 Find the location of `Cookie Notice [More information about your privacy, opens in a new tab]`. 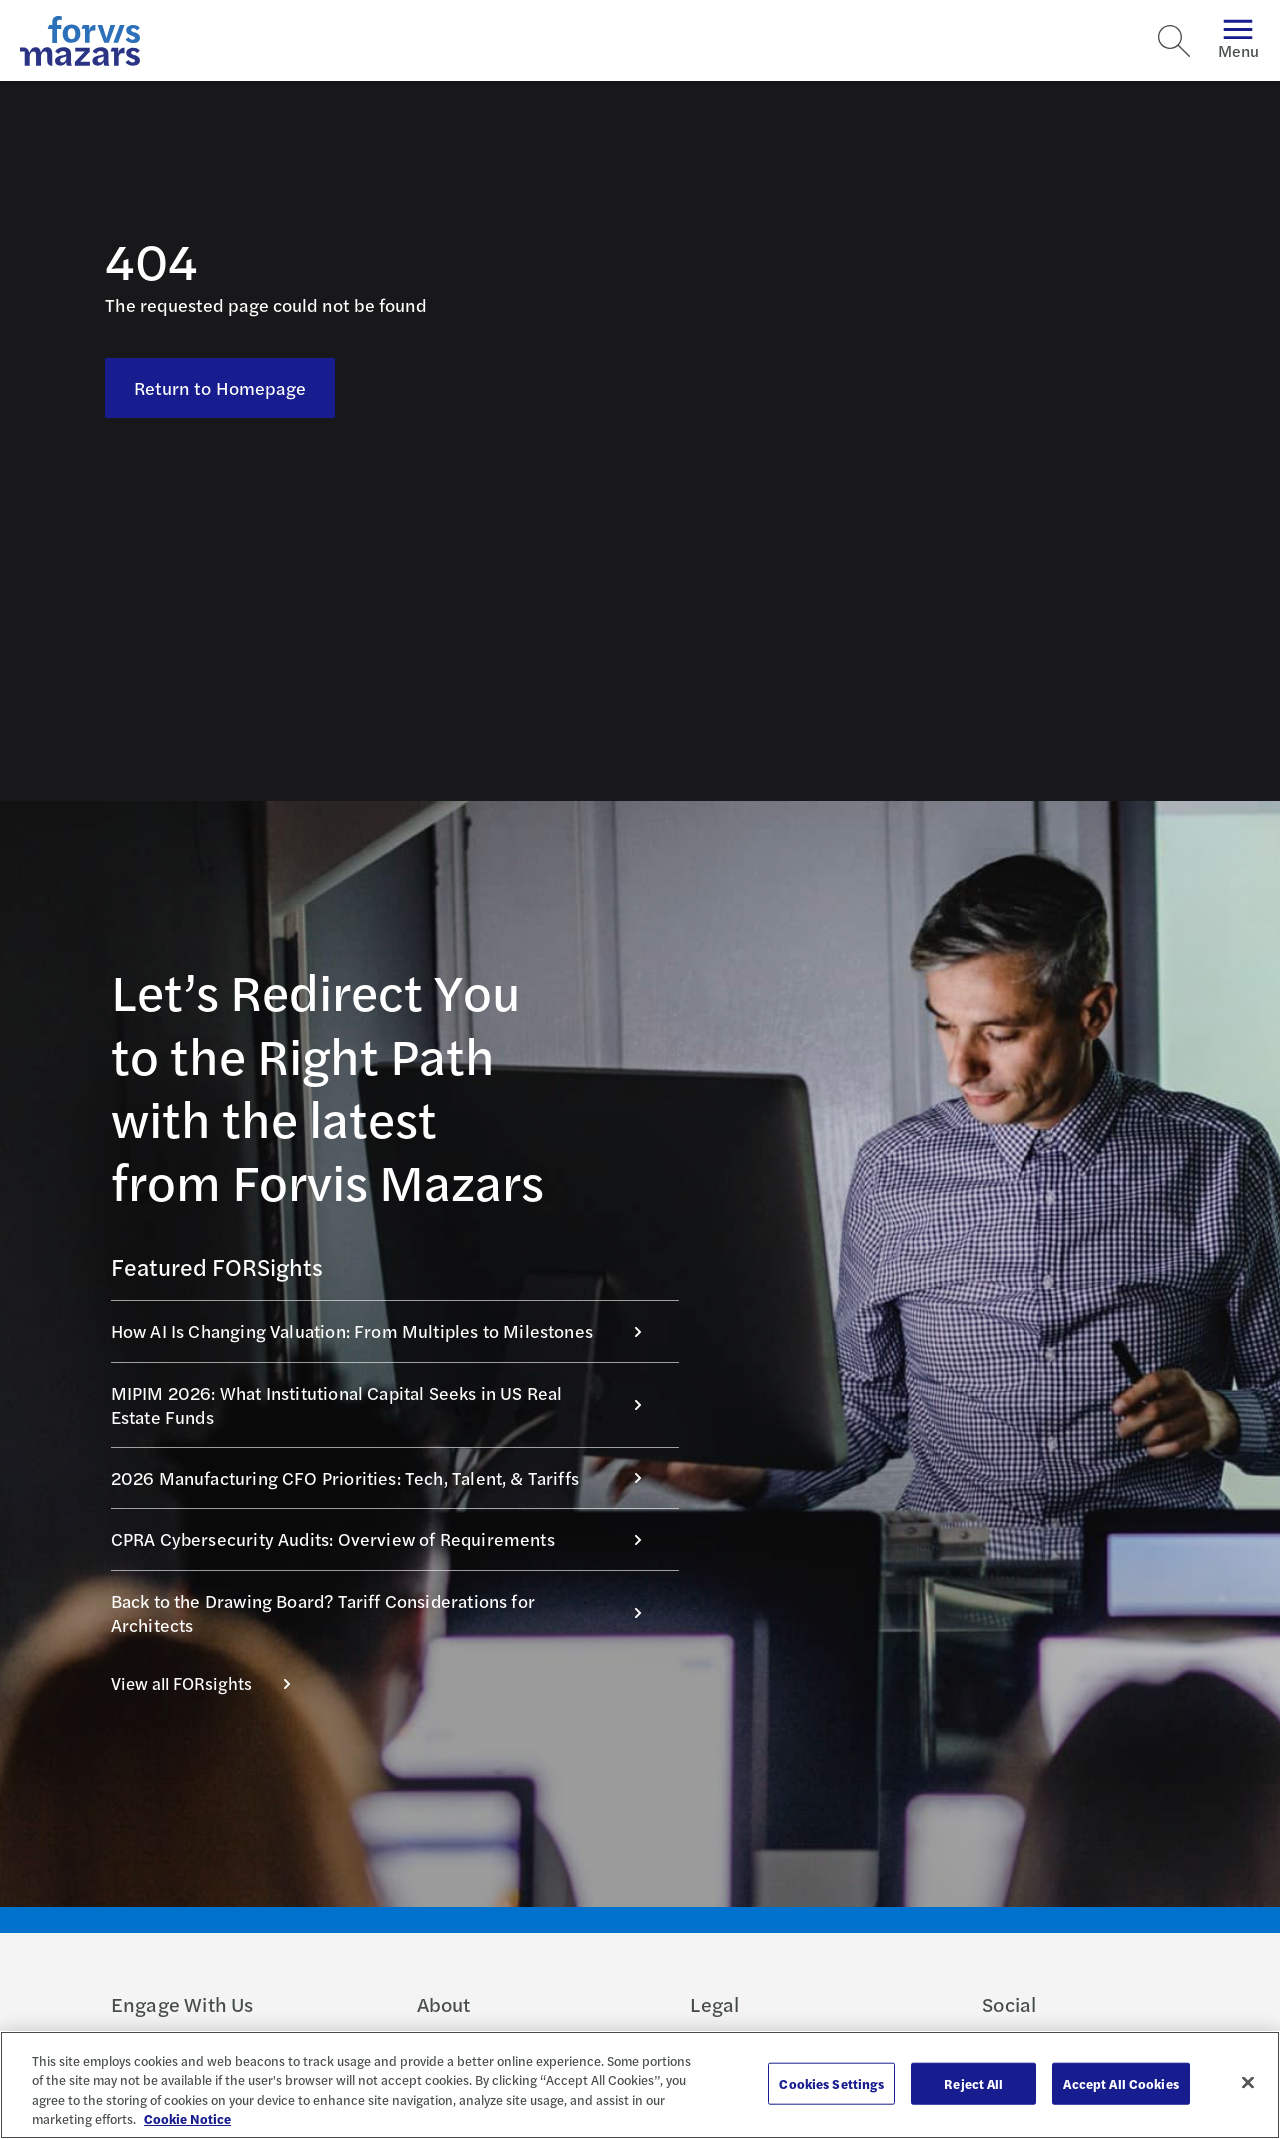

Cookie Notice [More information about your privacy, opens in a new tab] is located at coordinates (187, 2118).